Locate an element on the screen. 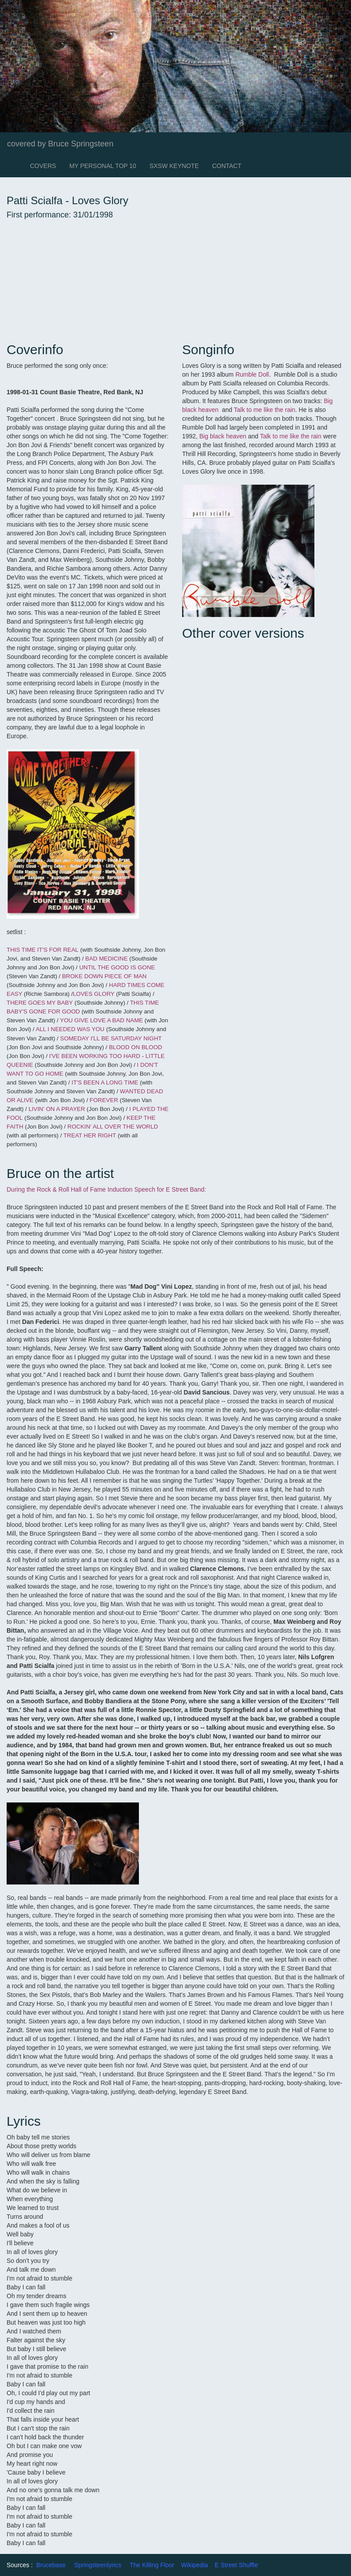 The width and height of the screenshot is (351, 2576). ROCKIN' ALL OVER THE WORLD is located at coordinates (112, 1126).